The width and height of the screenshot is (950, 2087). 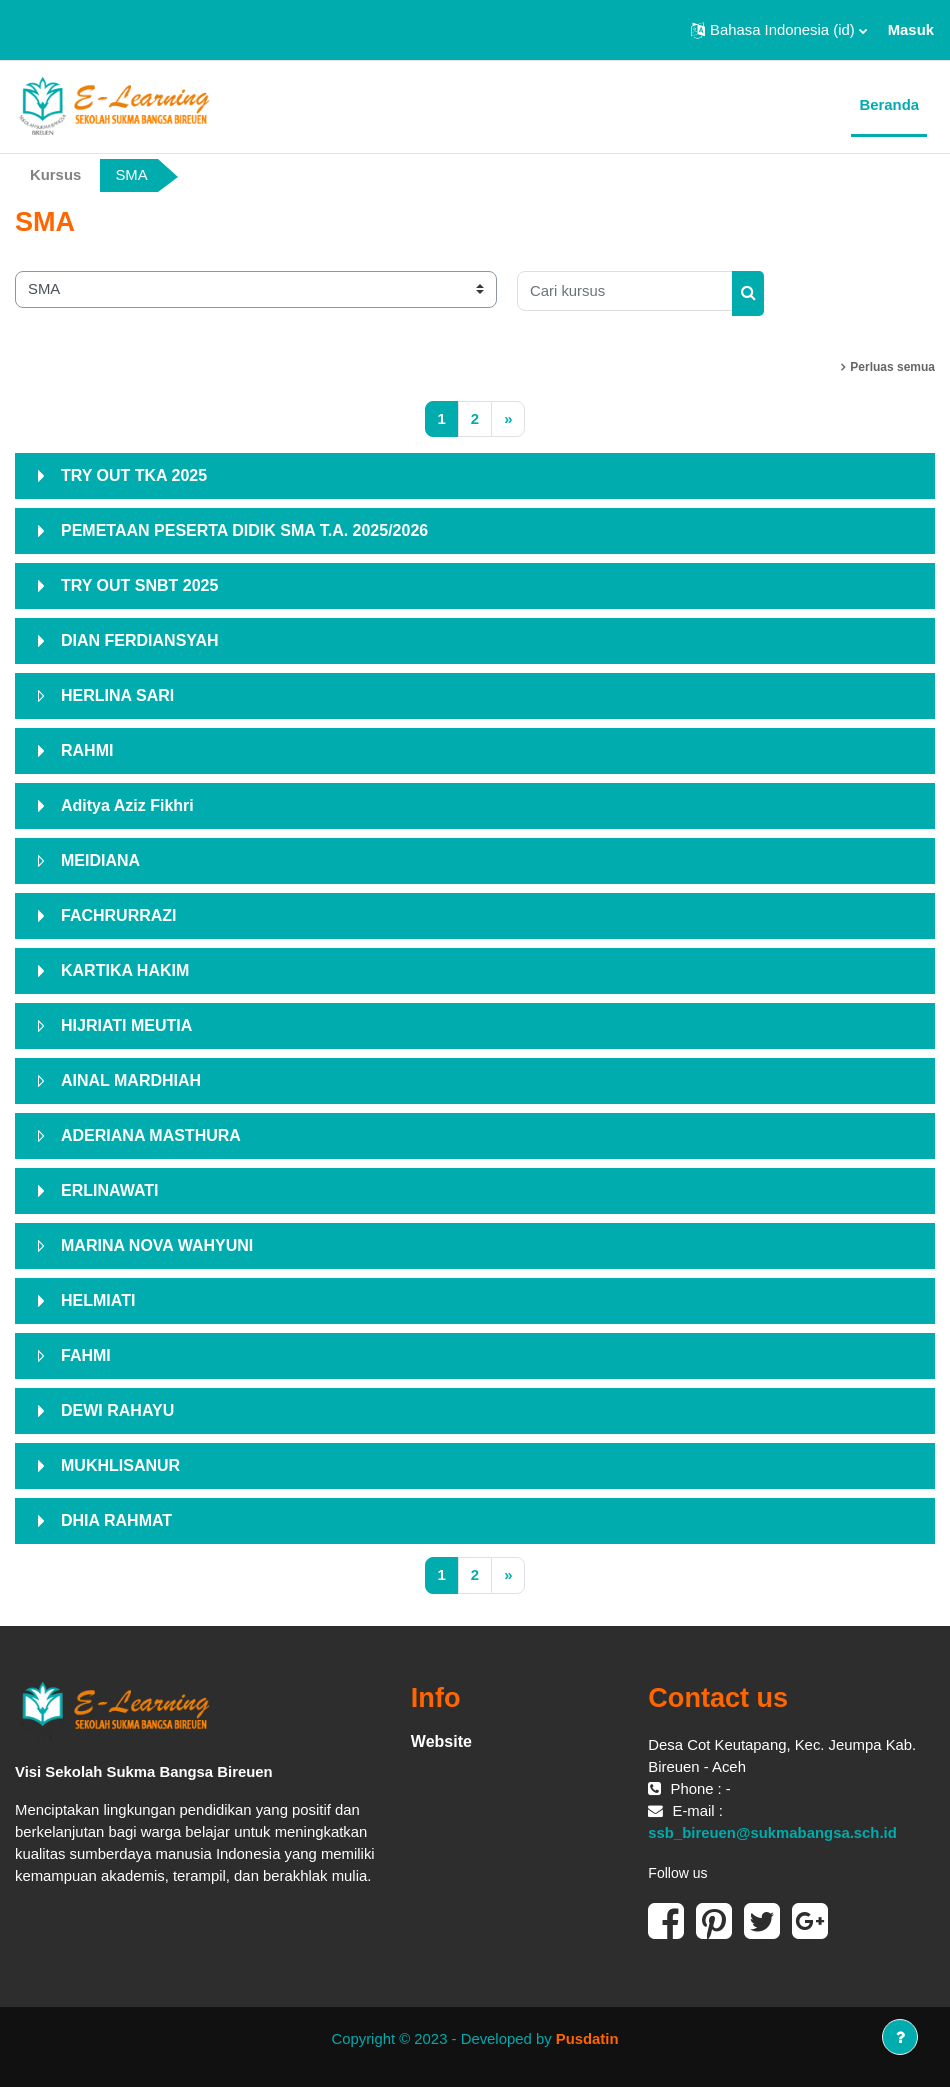 What do you see at coordinates (116, 1520) in the screenshot?
I see `DHIA RAHMAT` at bounding box center [116, 1520].